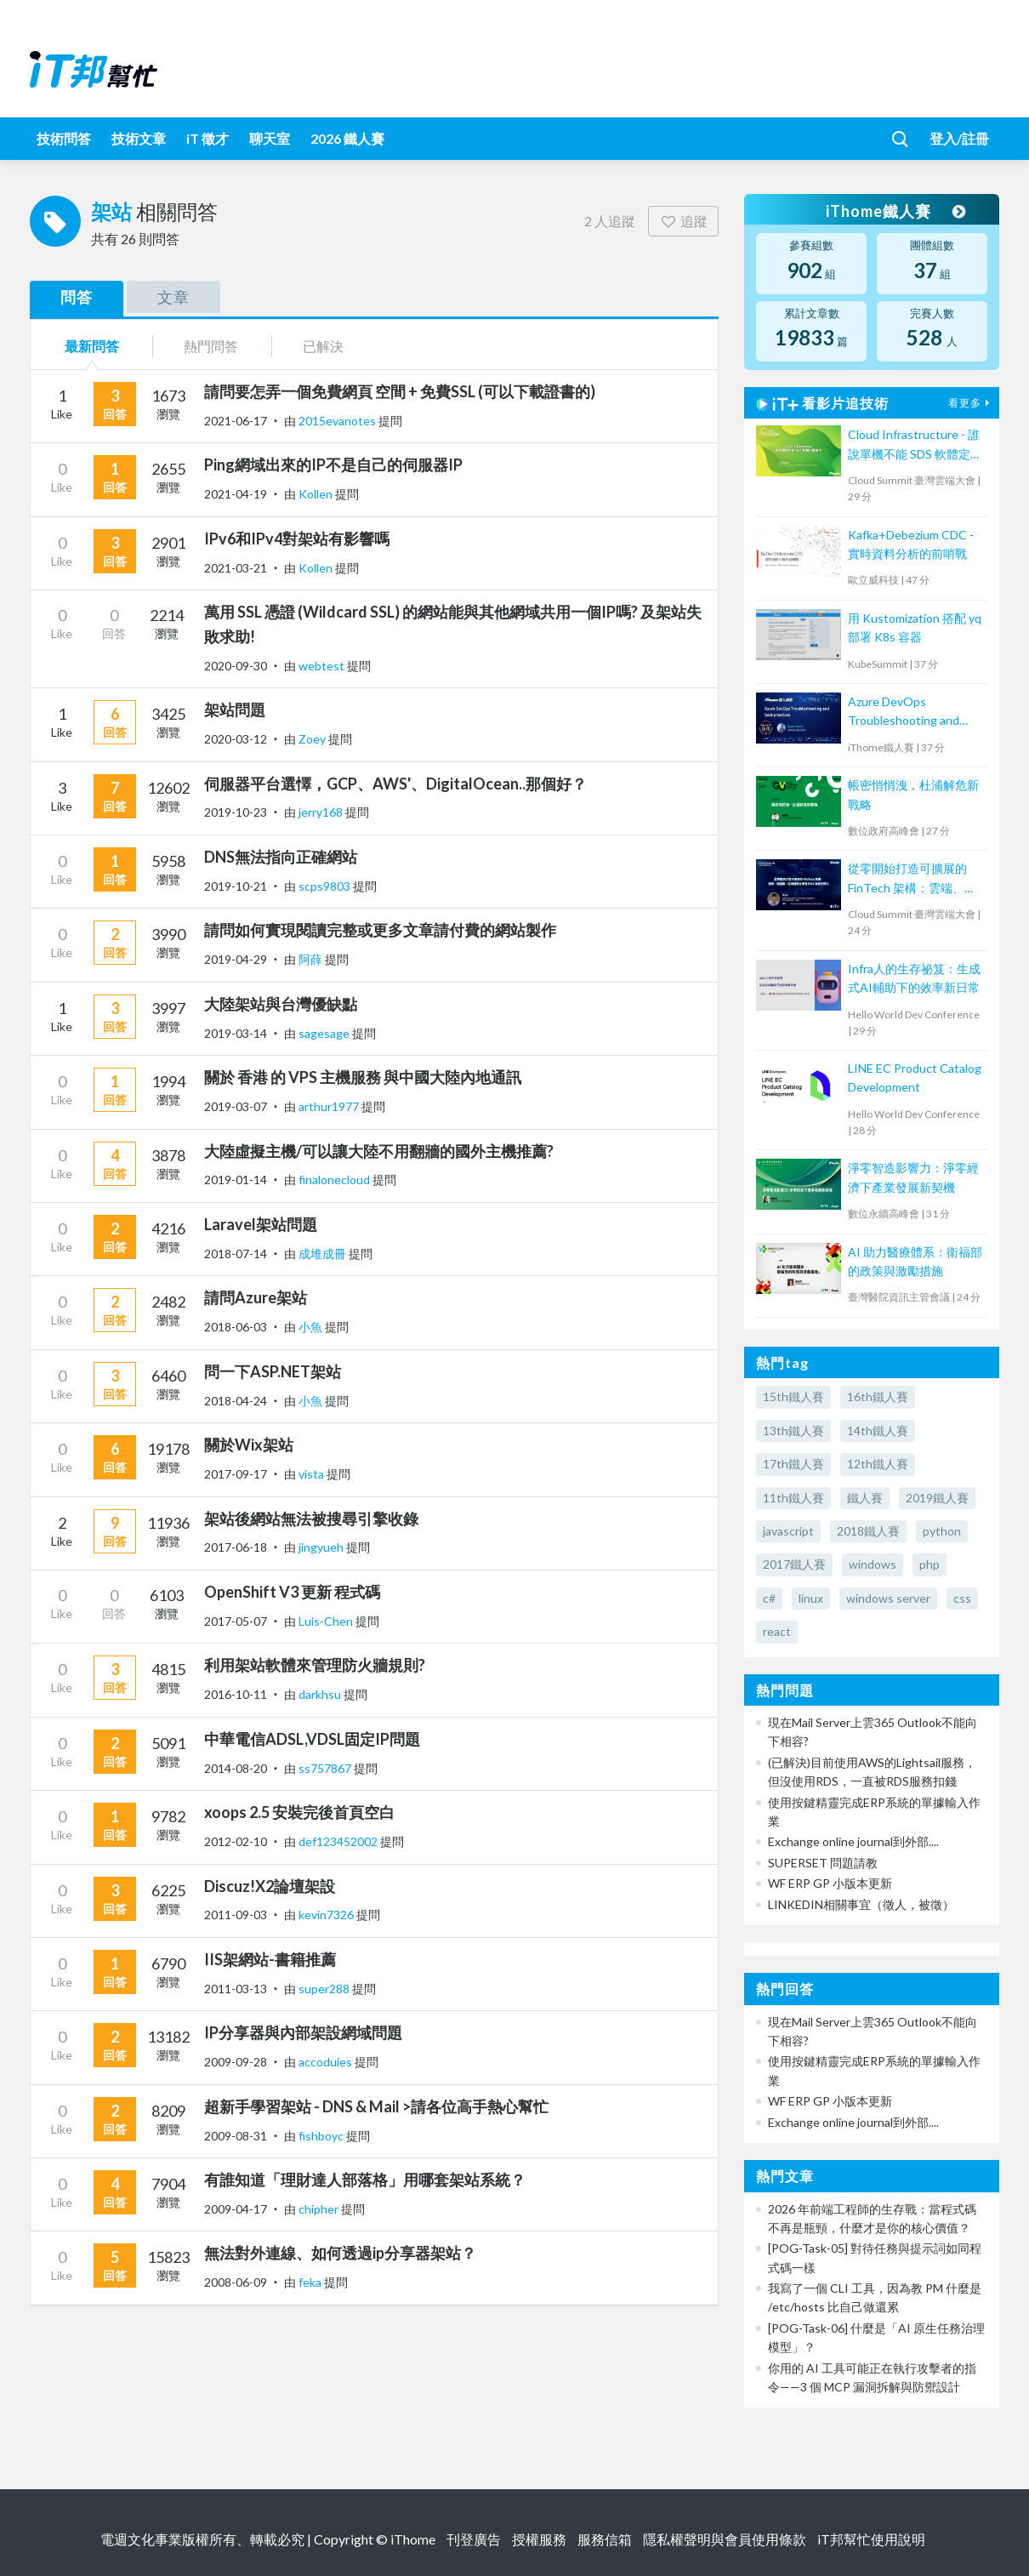 The image size is (1029, 2576). Describe the element at coordinates (235, 1841) in the screenshot. I see `2012-02-10` at that location.